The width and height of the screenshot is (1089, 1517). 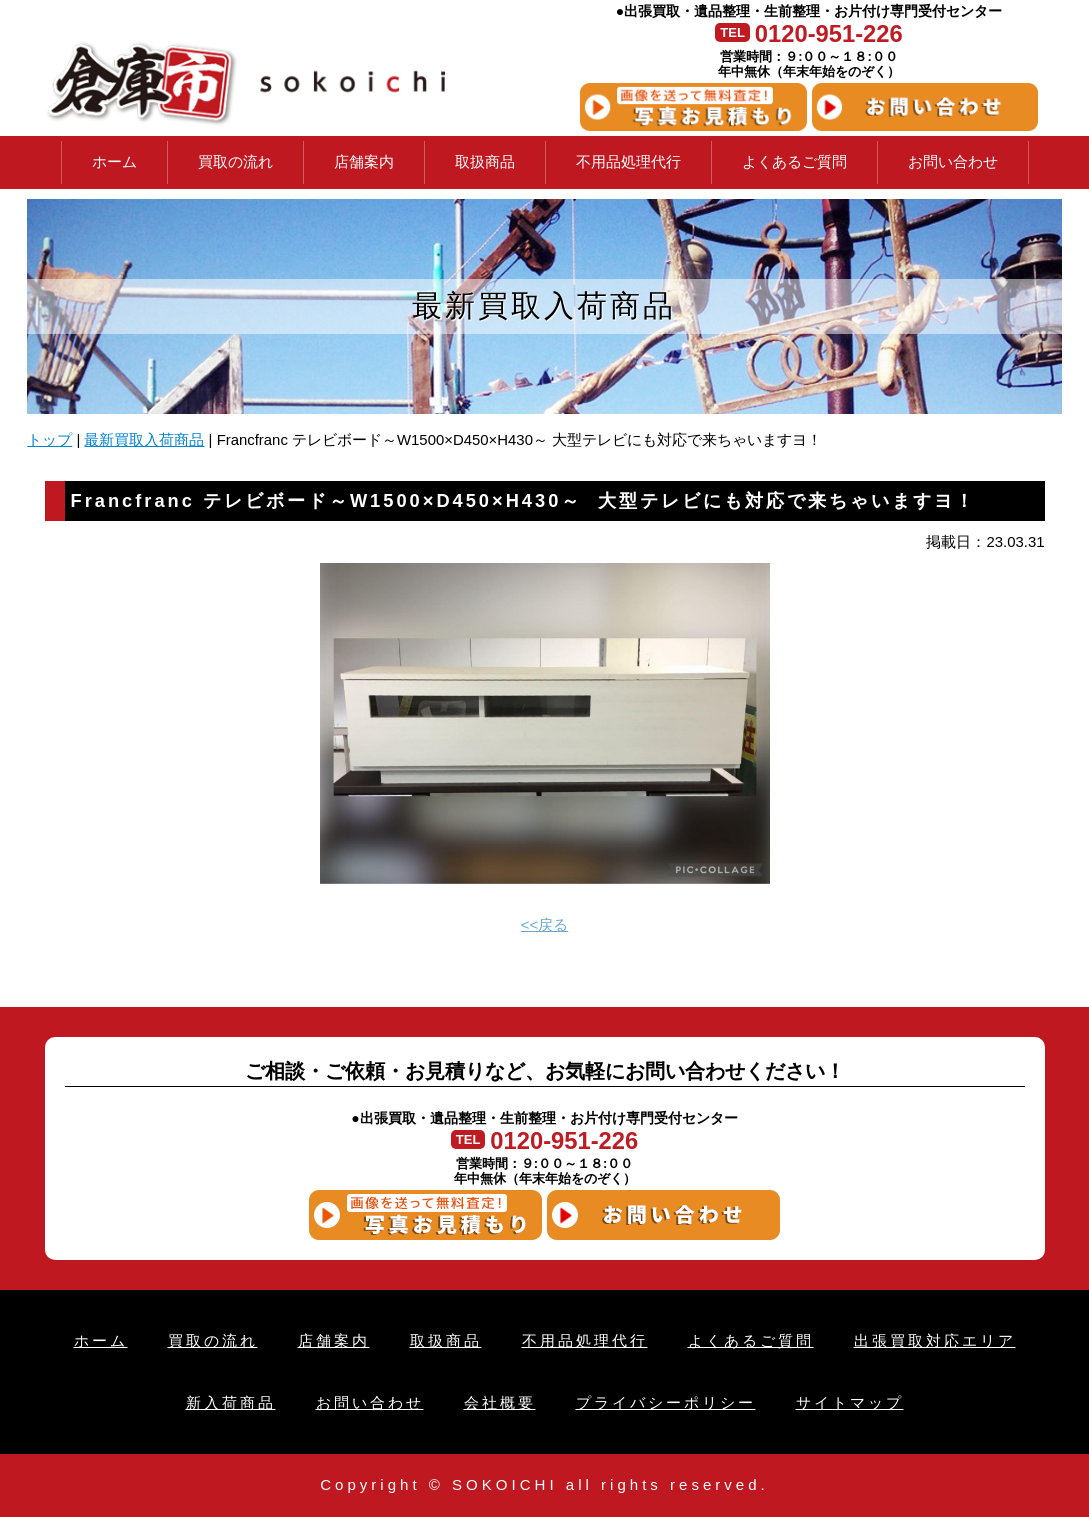 What do you see at coordinates (500, 1403) in the screenshot?
I see `会社概要` at bounding box center [500, 1403].